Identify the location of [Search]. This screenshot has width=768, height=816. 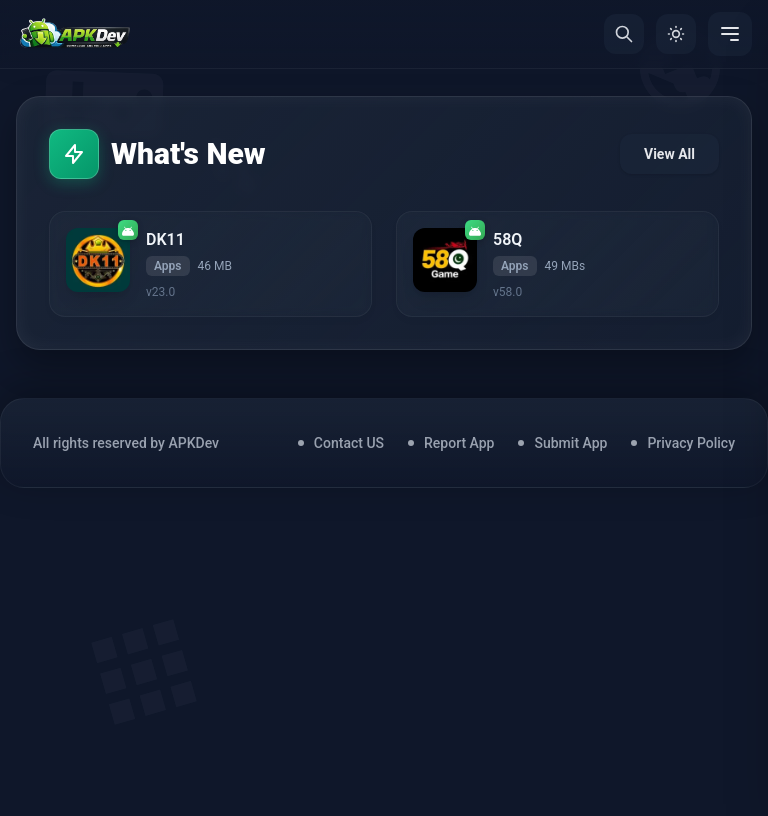
(624, 34).